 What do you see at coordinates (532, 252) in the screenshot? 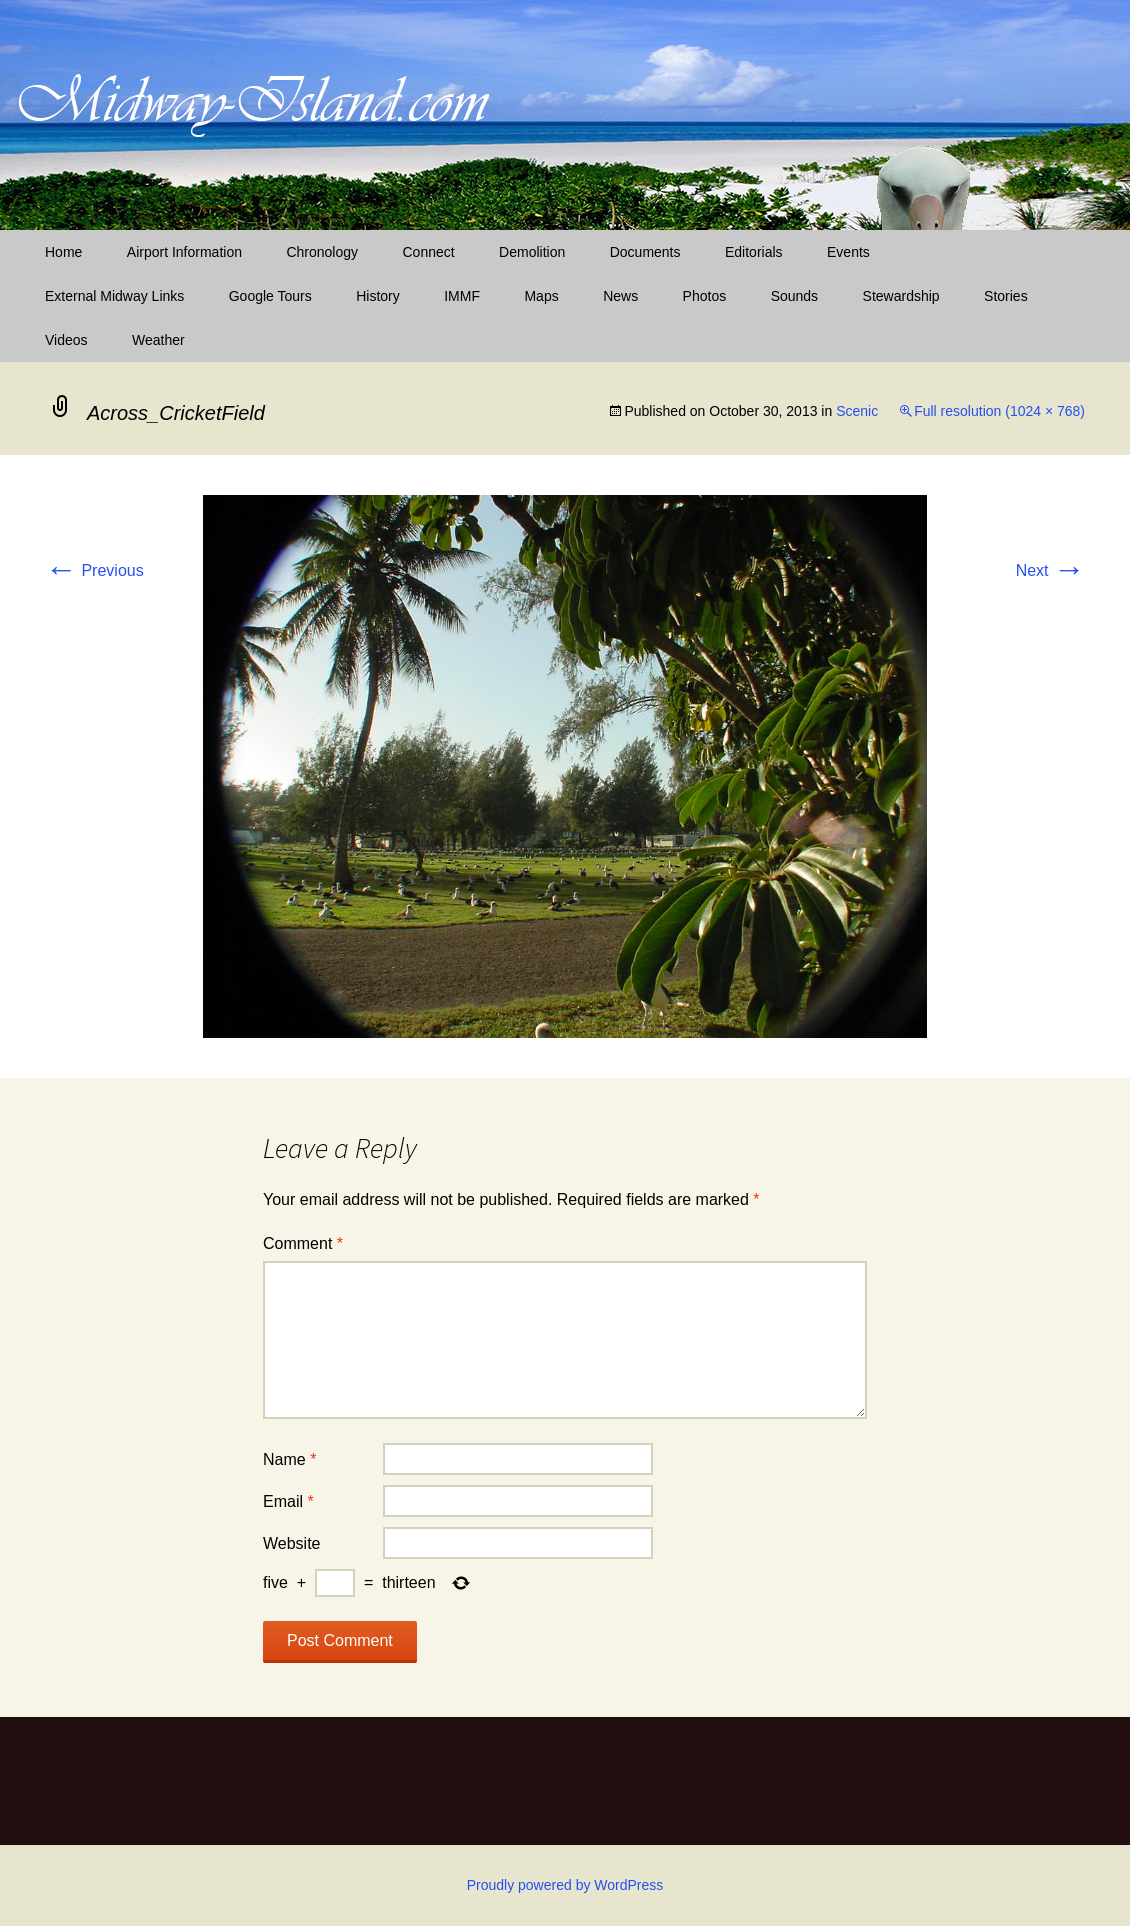
I see `Demolition` at bounding box center [532, 252].